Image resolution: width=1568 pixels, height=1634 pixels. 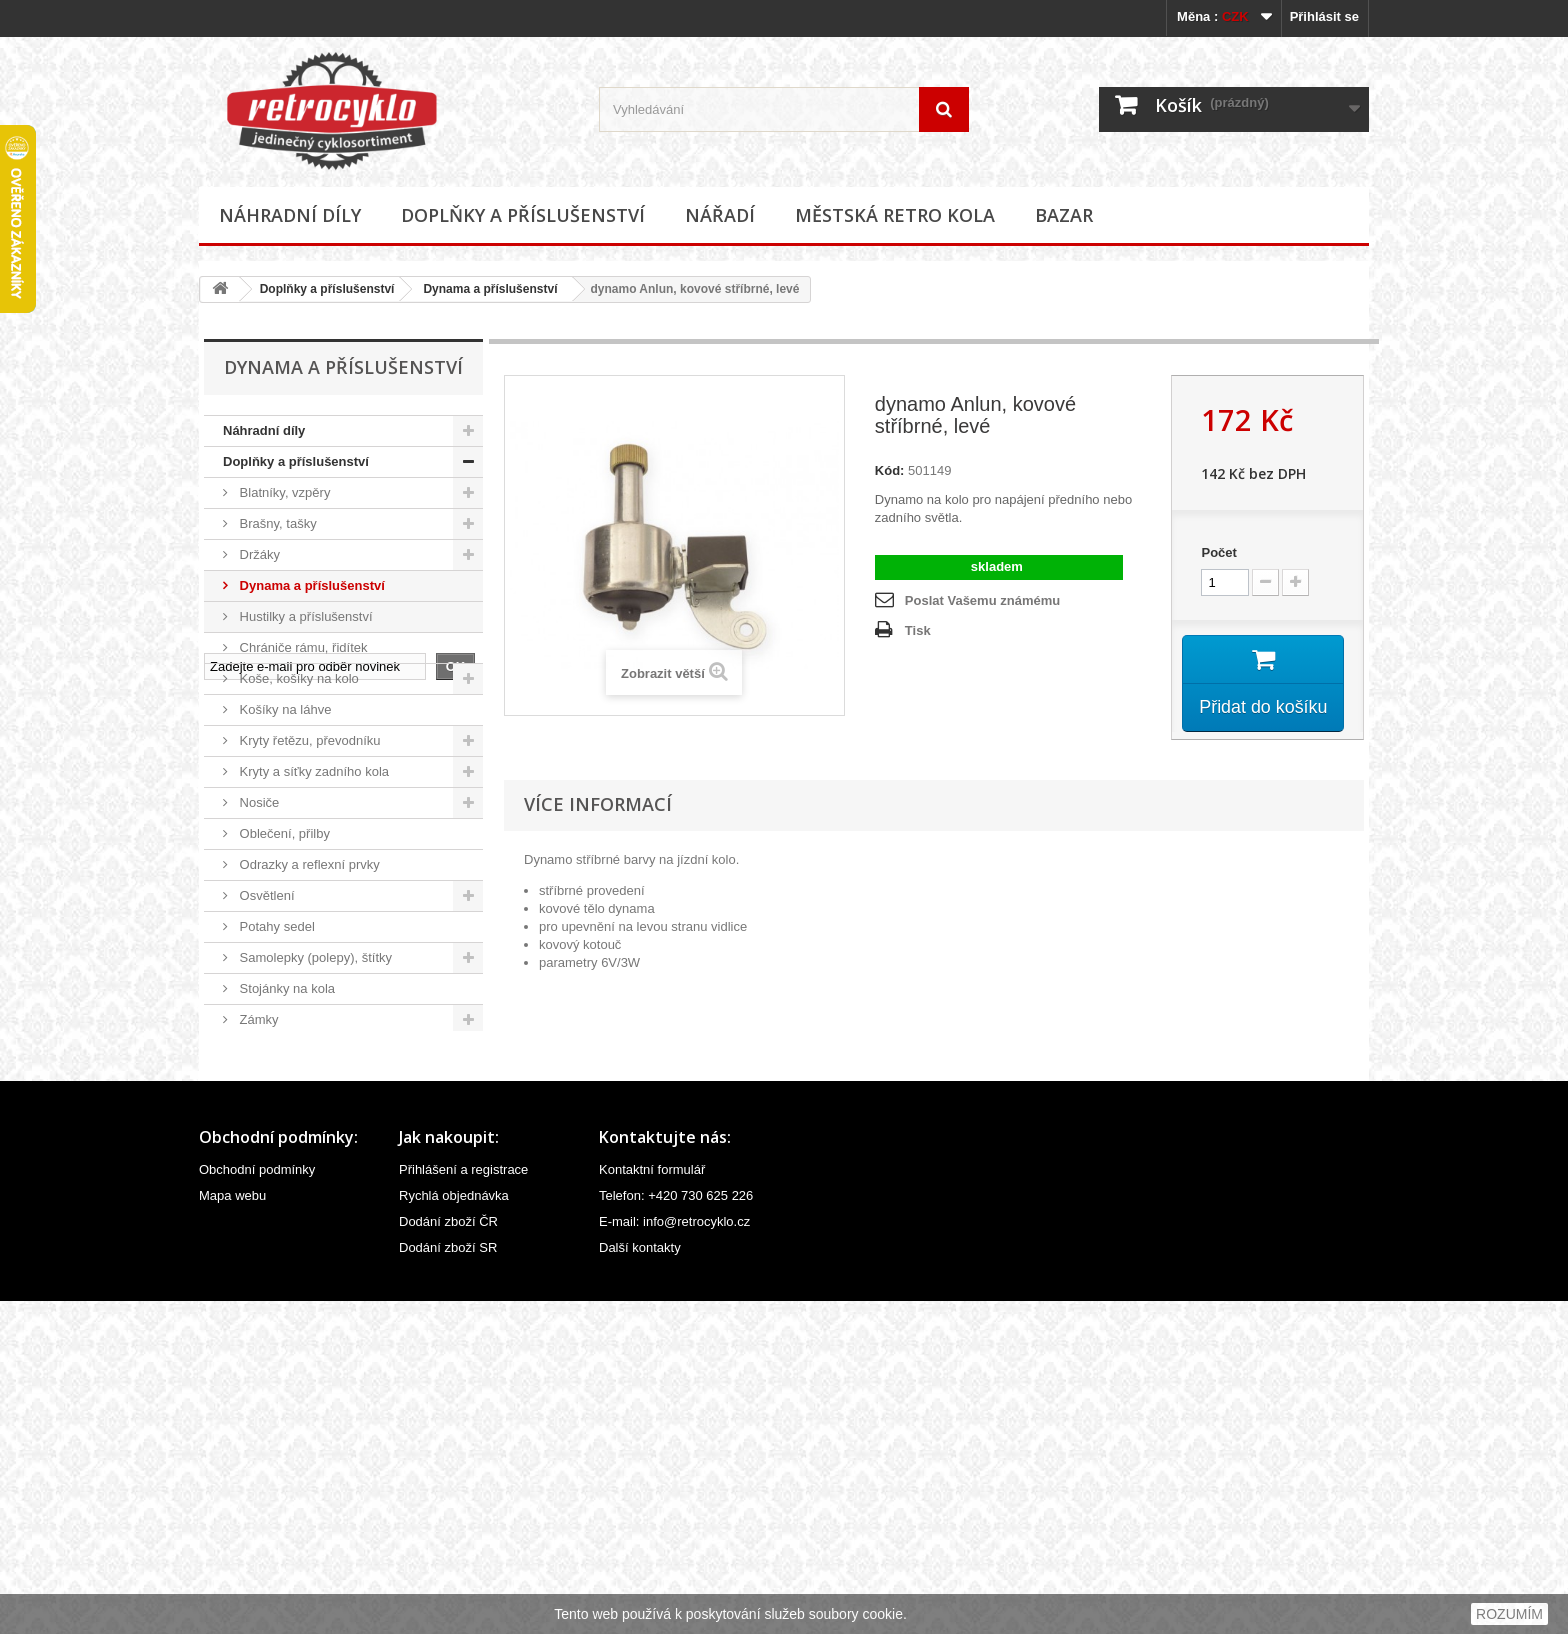 I want to click on Tisk, so click(x=918, y=630).